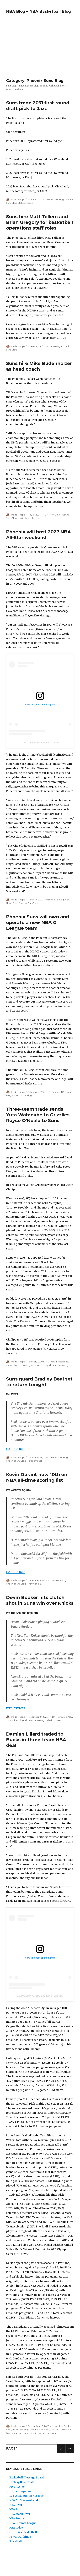 Image resolution: width=80 pixels, height=2576 pixels. I want to click on Damian Lillard traded to Bucks in three-team NBA deal, so click(36, 1739).